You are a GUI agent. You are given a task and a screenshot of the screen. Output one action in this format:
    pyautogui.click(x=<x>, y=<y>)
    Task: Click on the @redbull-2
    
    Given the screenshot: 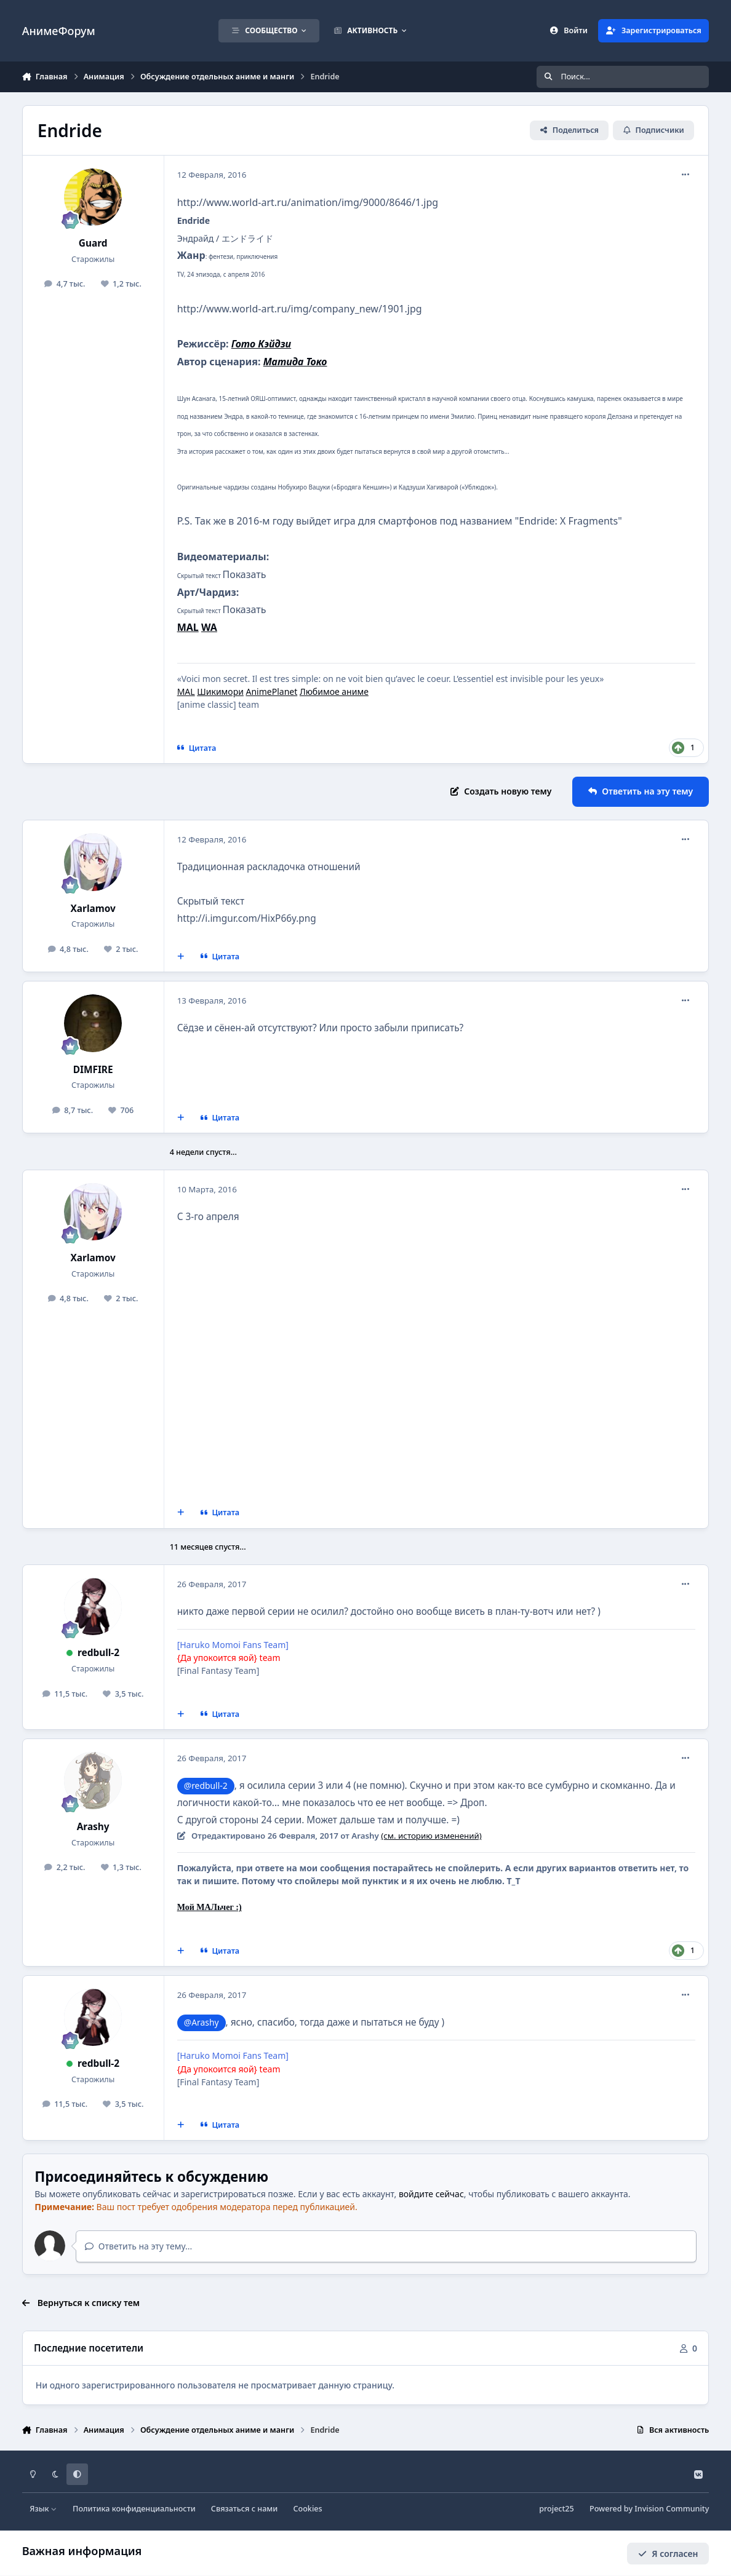 What is the action you would take?
    pyautogui.click(x=206, y=1785)
    